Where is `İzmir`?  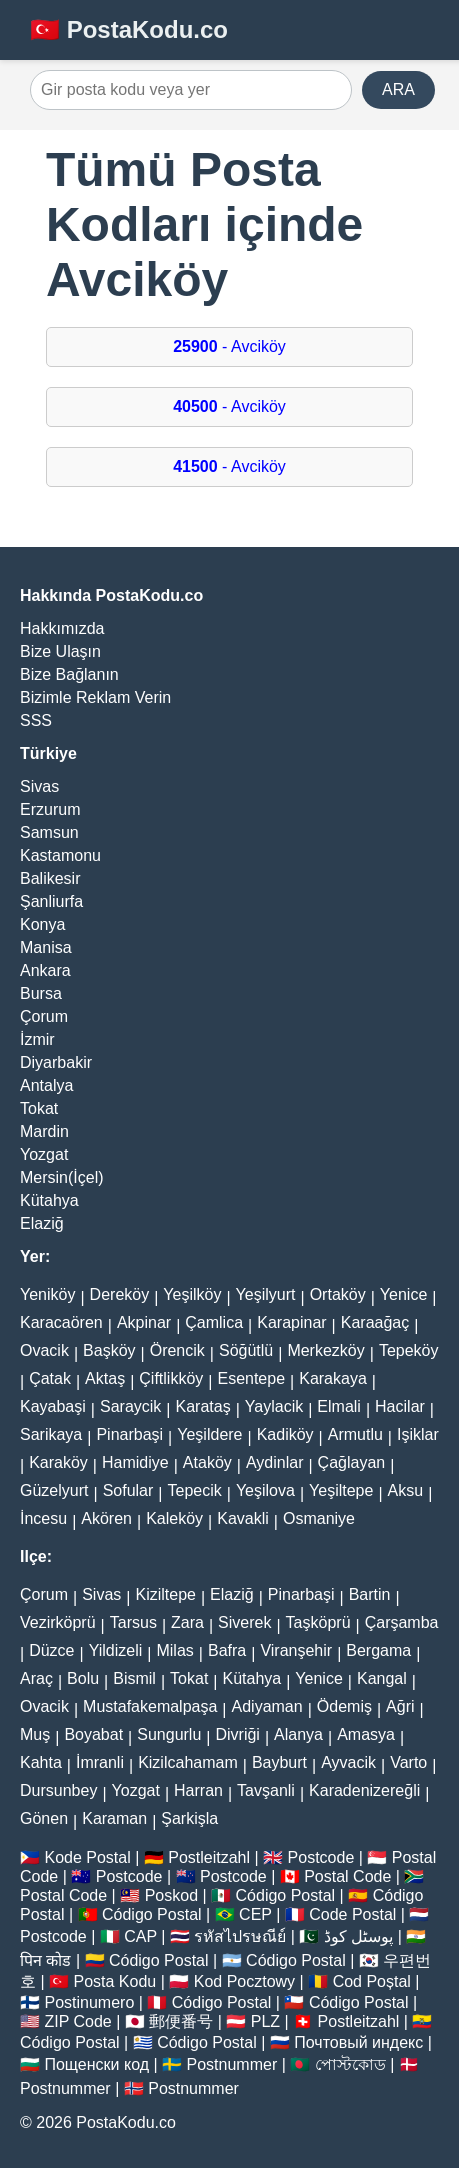 İzmir is located at coordinates (37, 1039).